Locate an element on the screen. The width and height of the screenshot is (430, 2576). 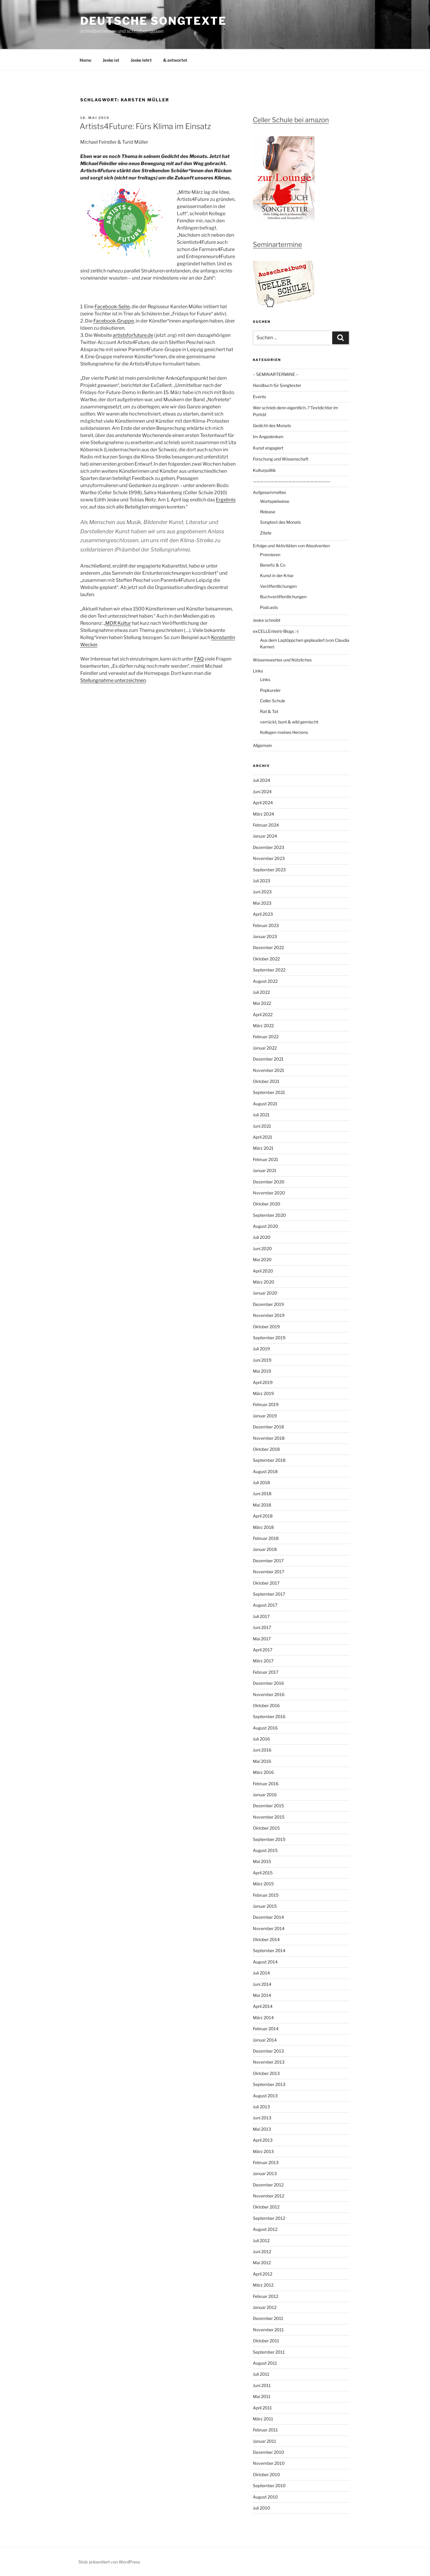
Februar 2014 is located at coordinates (266, 2028).